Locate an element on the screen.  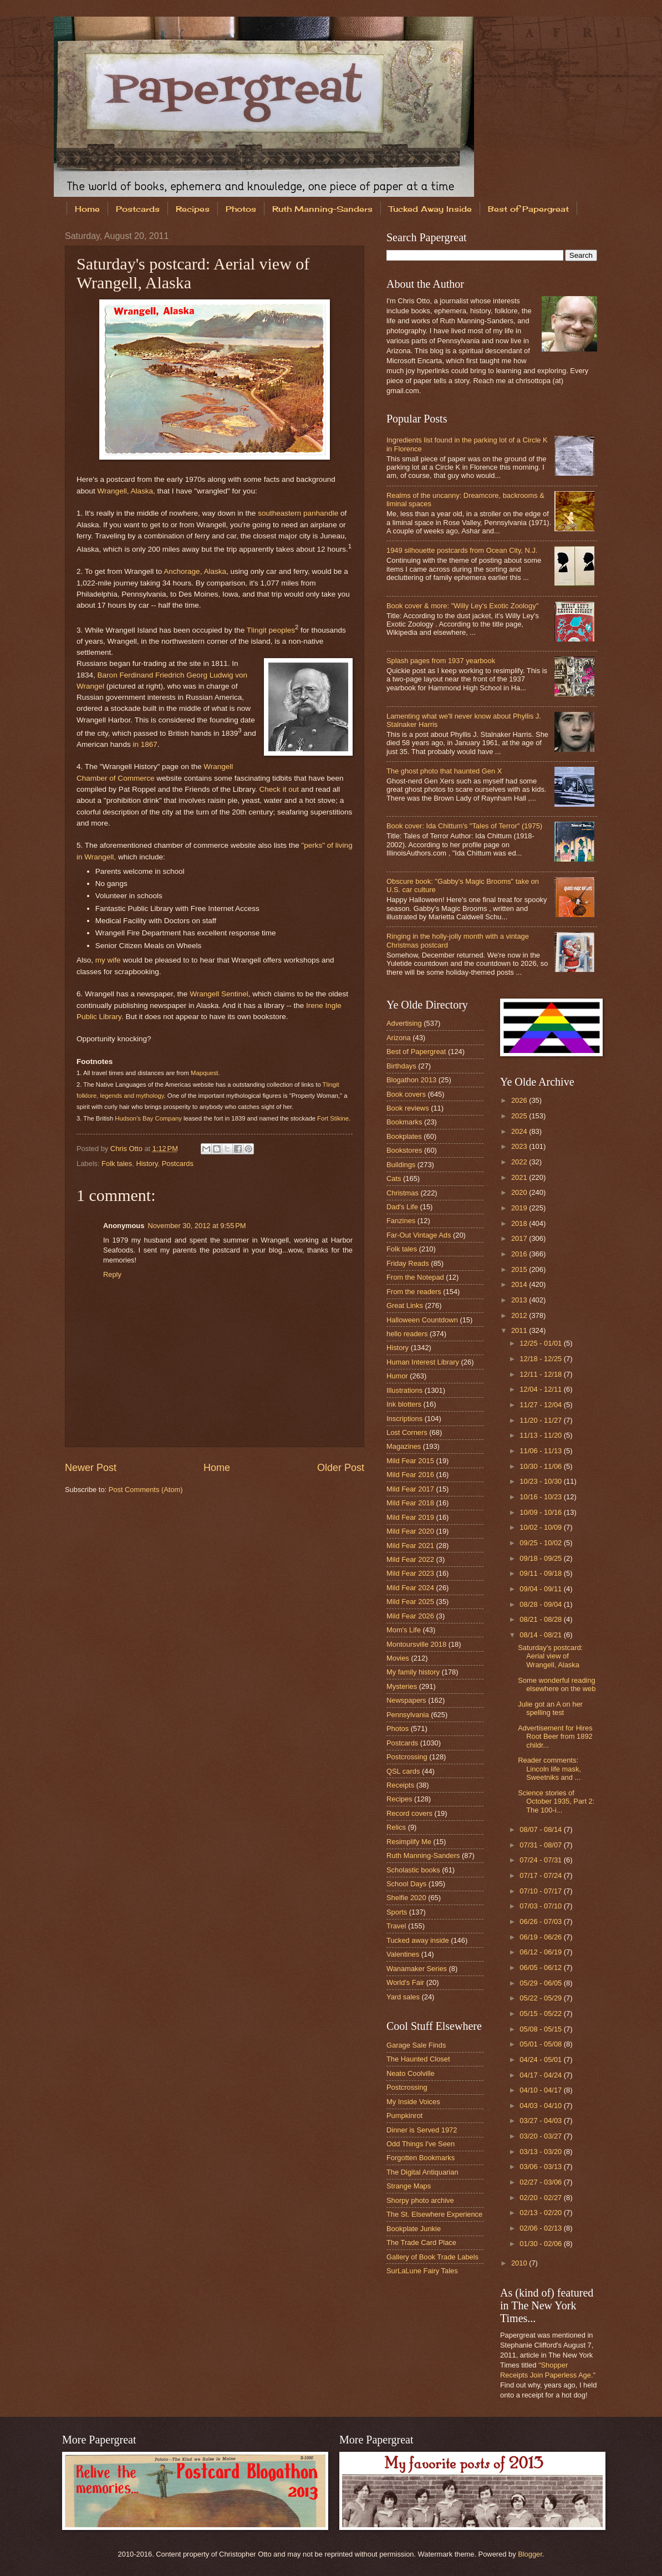
Pennsylvania is located at coordinates (407, 1714).